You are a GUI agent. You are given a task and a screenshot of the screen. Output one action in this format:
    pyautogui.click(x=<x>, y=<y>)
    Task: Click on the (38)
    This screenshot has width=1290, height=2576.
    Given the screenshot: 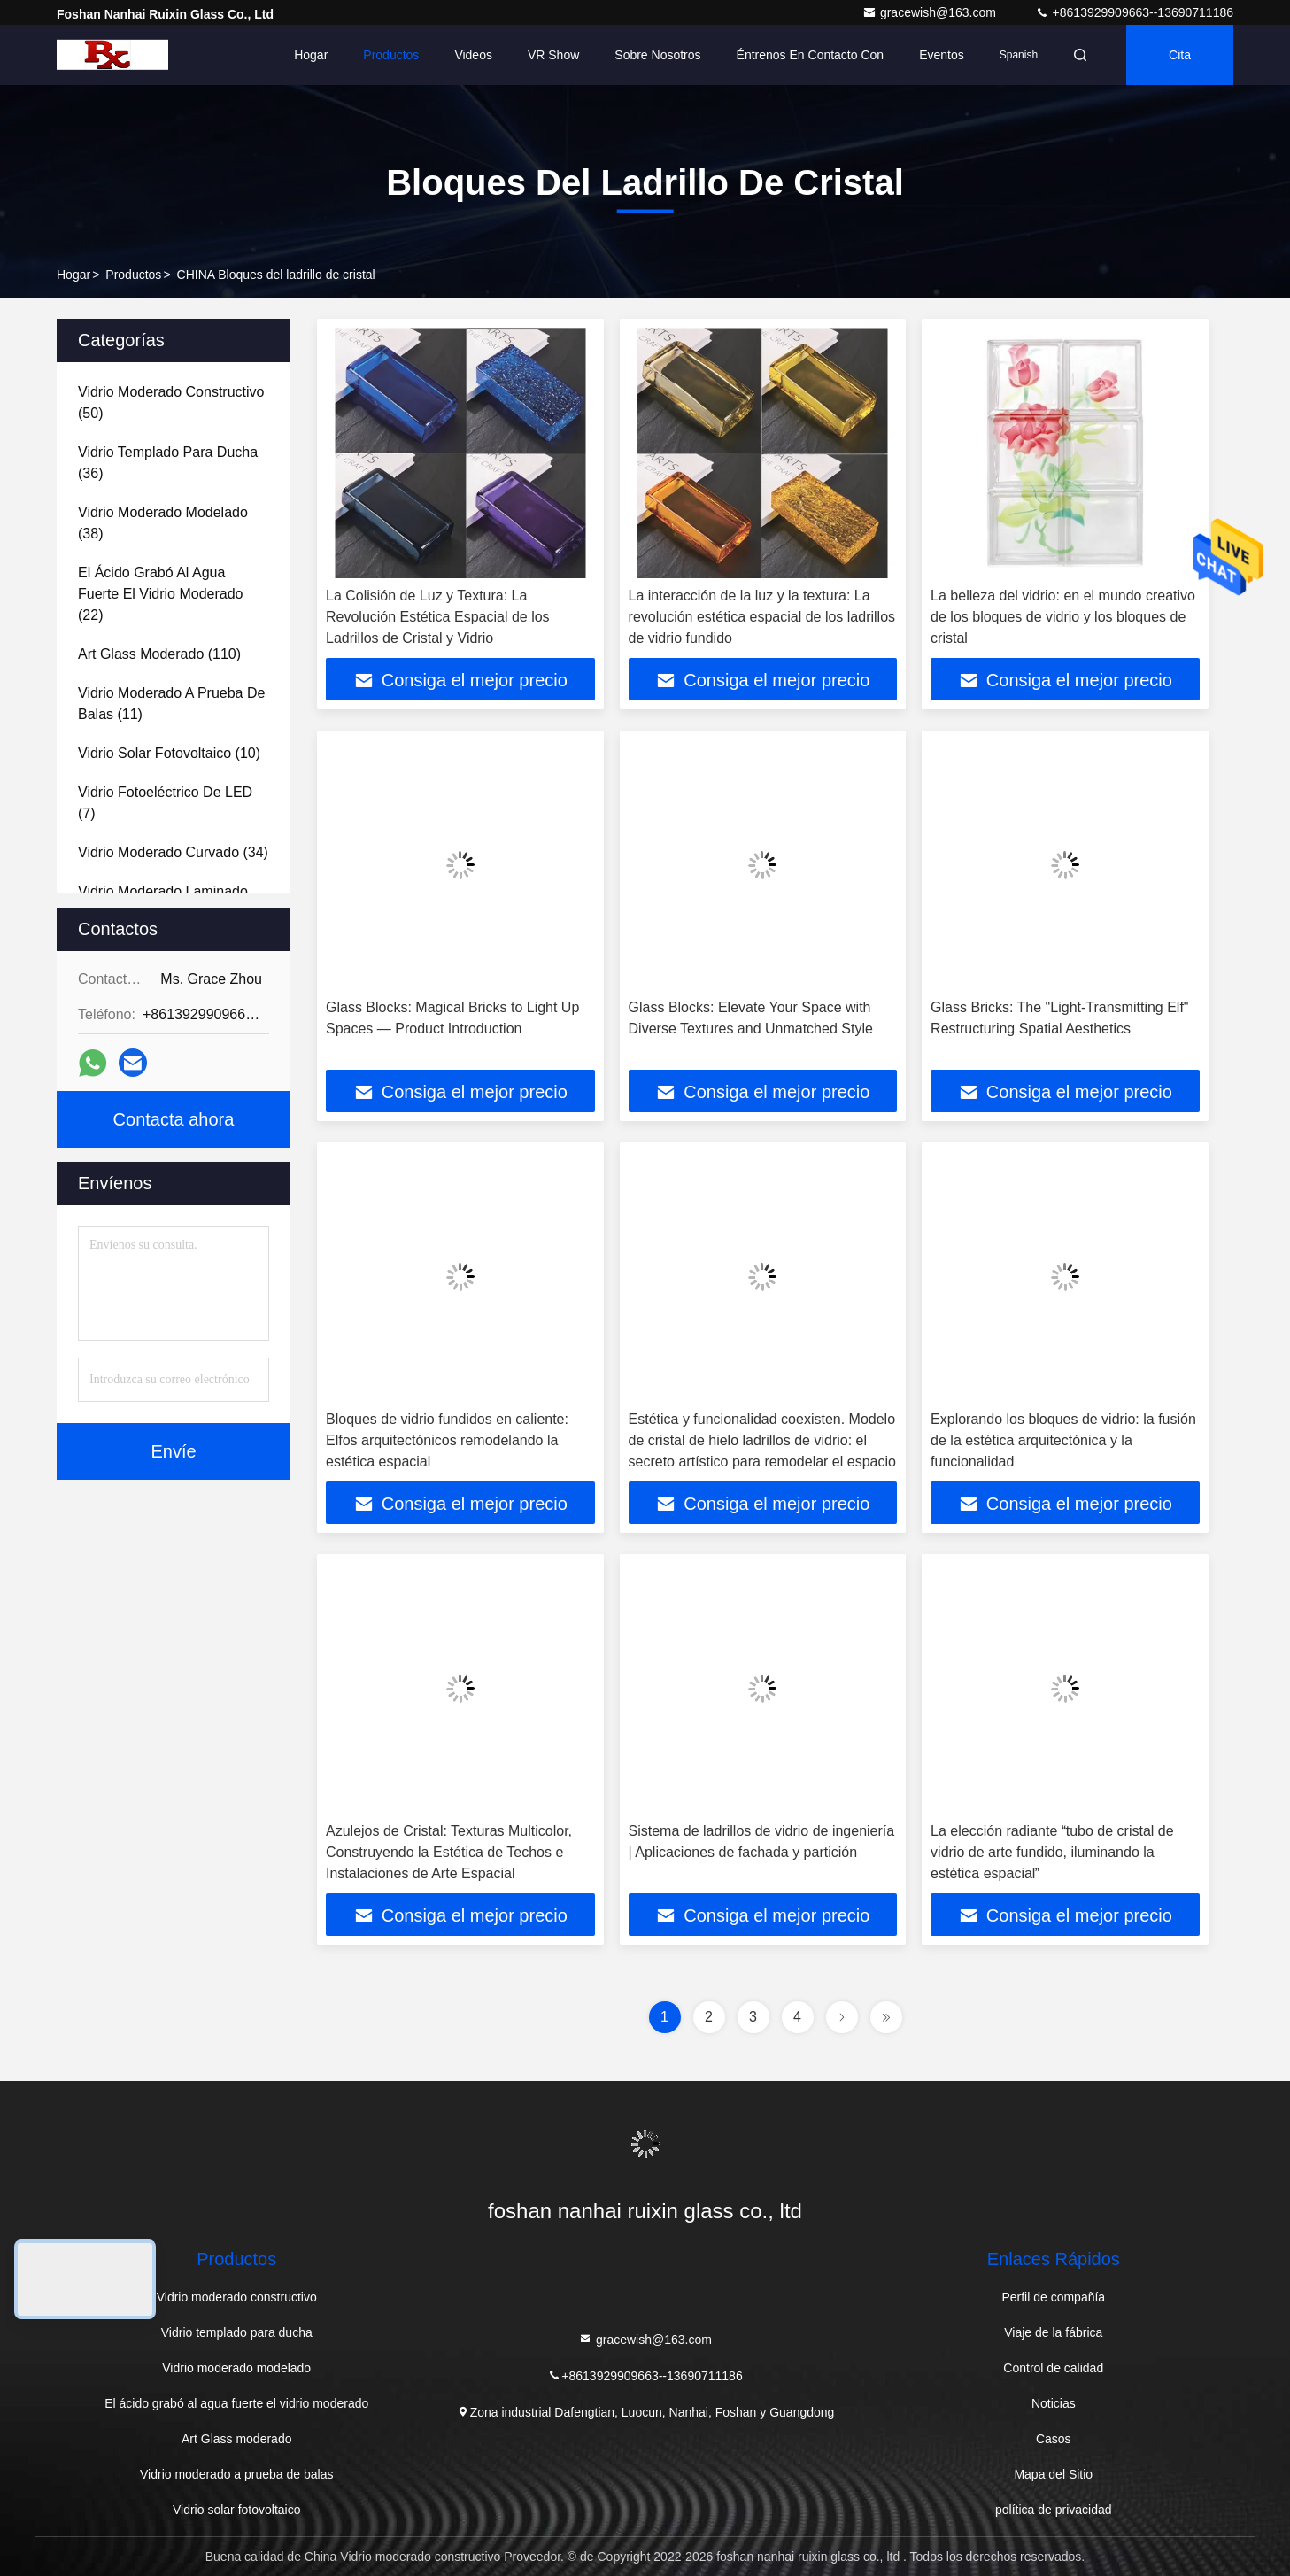 What is the action you would take?
    pyautogui.click(x=163, y=523)
    